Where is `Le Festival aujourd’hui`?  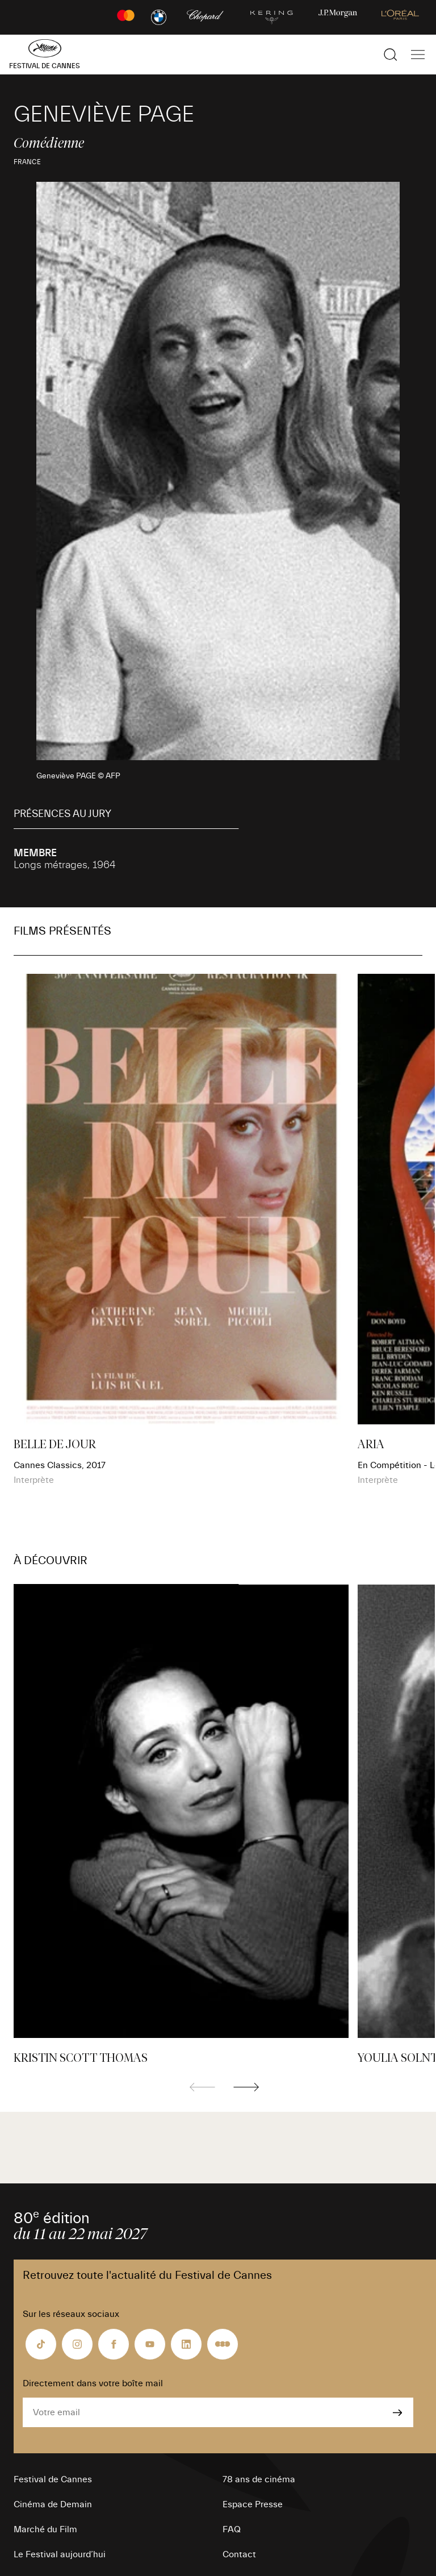
Le Festival aujourd’hui is located at coordinates (60, 2554).